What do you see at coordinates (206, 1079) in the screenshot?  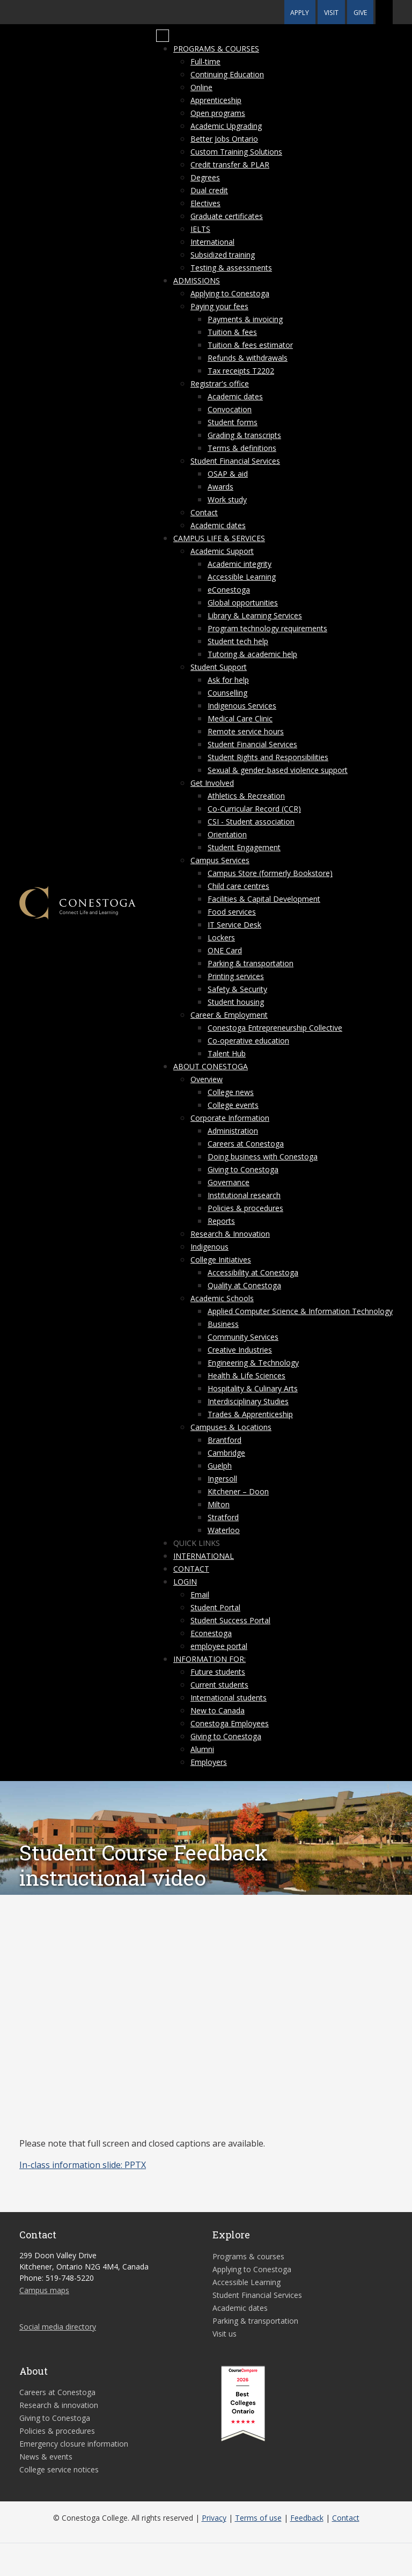 I see `Overview` at bounding box center [206, 1079].